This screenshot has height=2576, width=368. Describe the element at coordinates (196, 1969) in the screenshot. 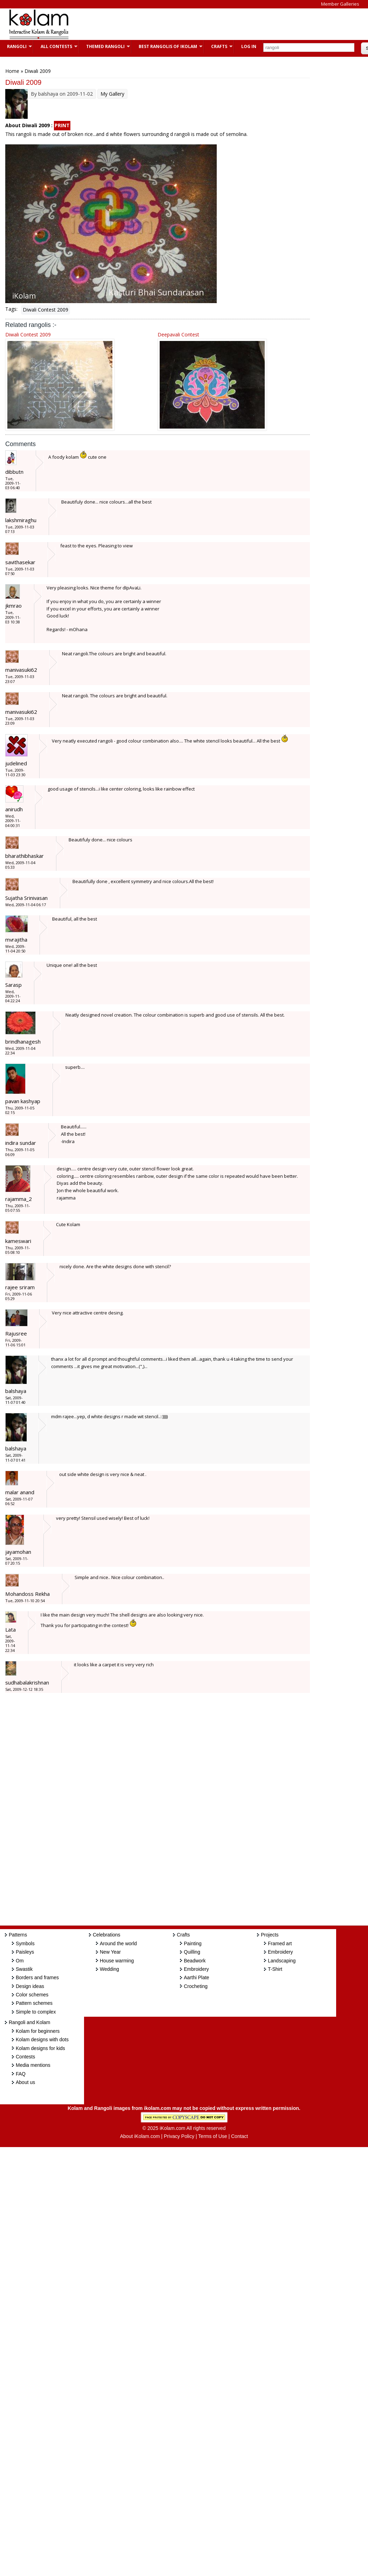

I see `Embroidery` at that location.